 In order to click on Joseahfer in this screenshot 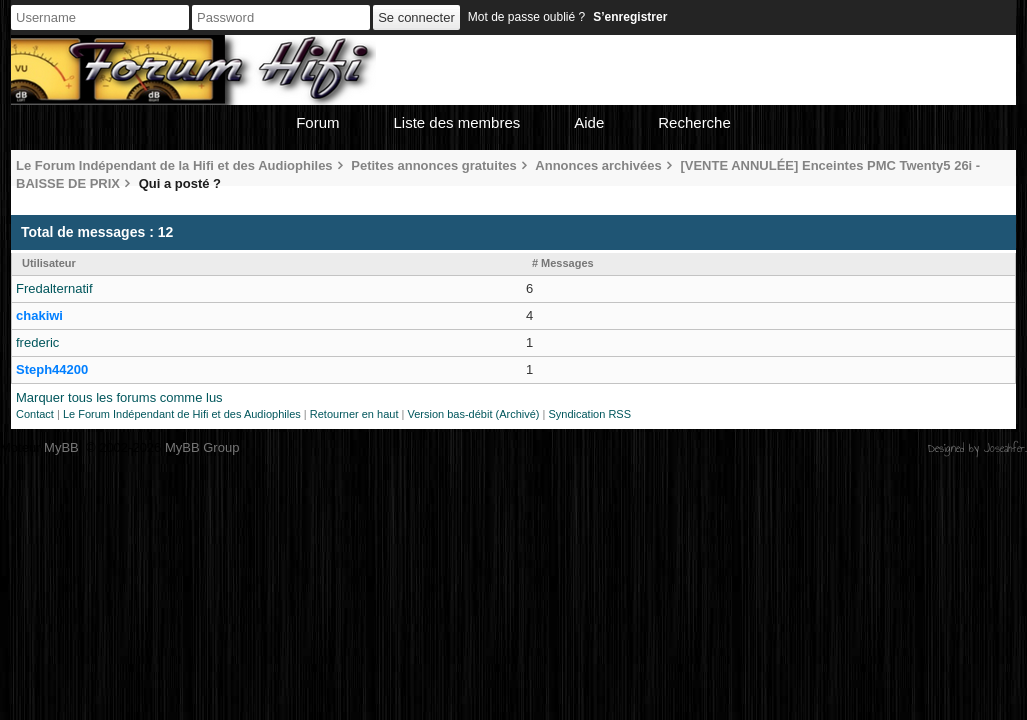, I will do `click(1004, 448)`.